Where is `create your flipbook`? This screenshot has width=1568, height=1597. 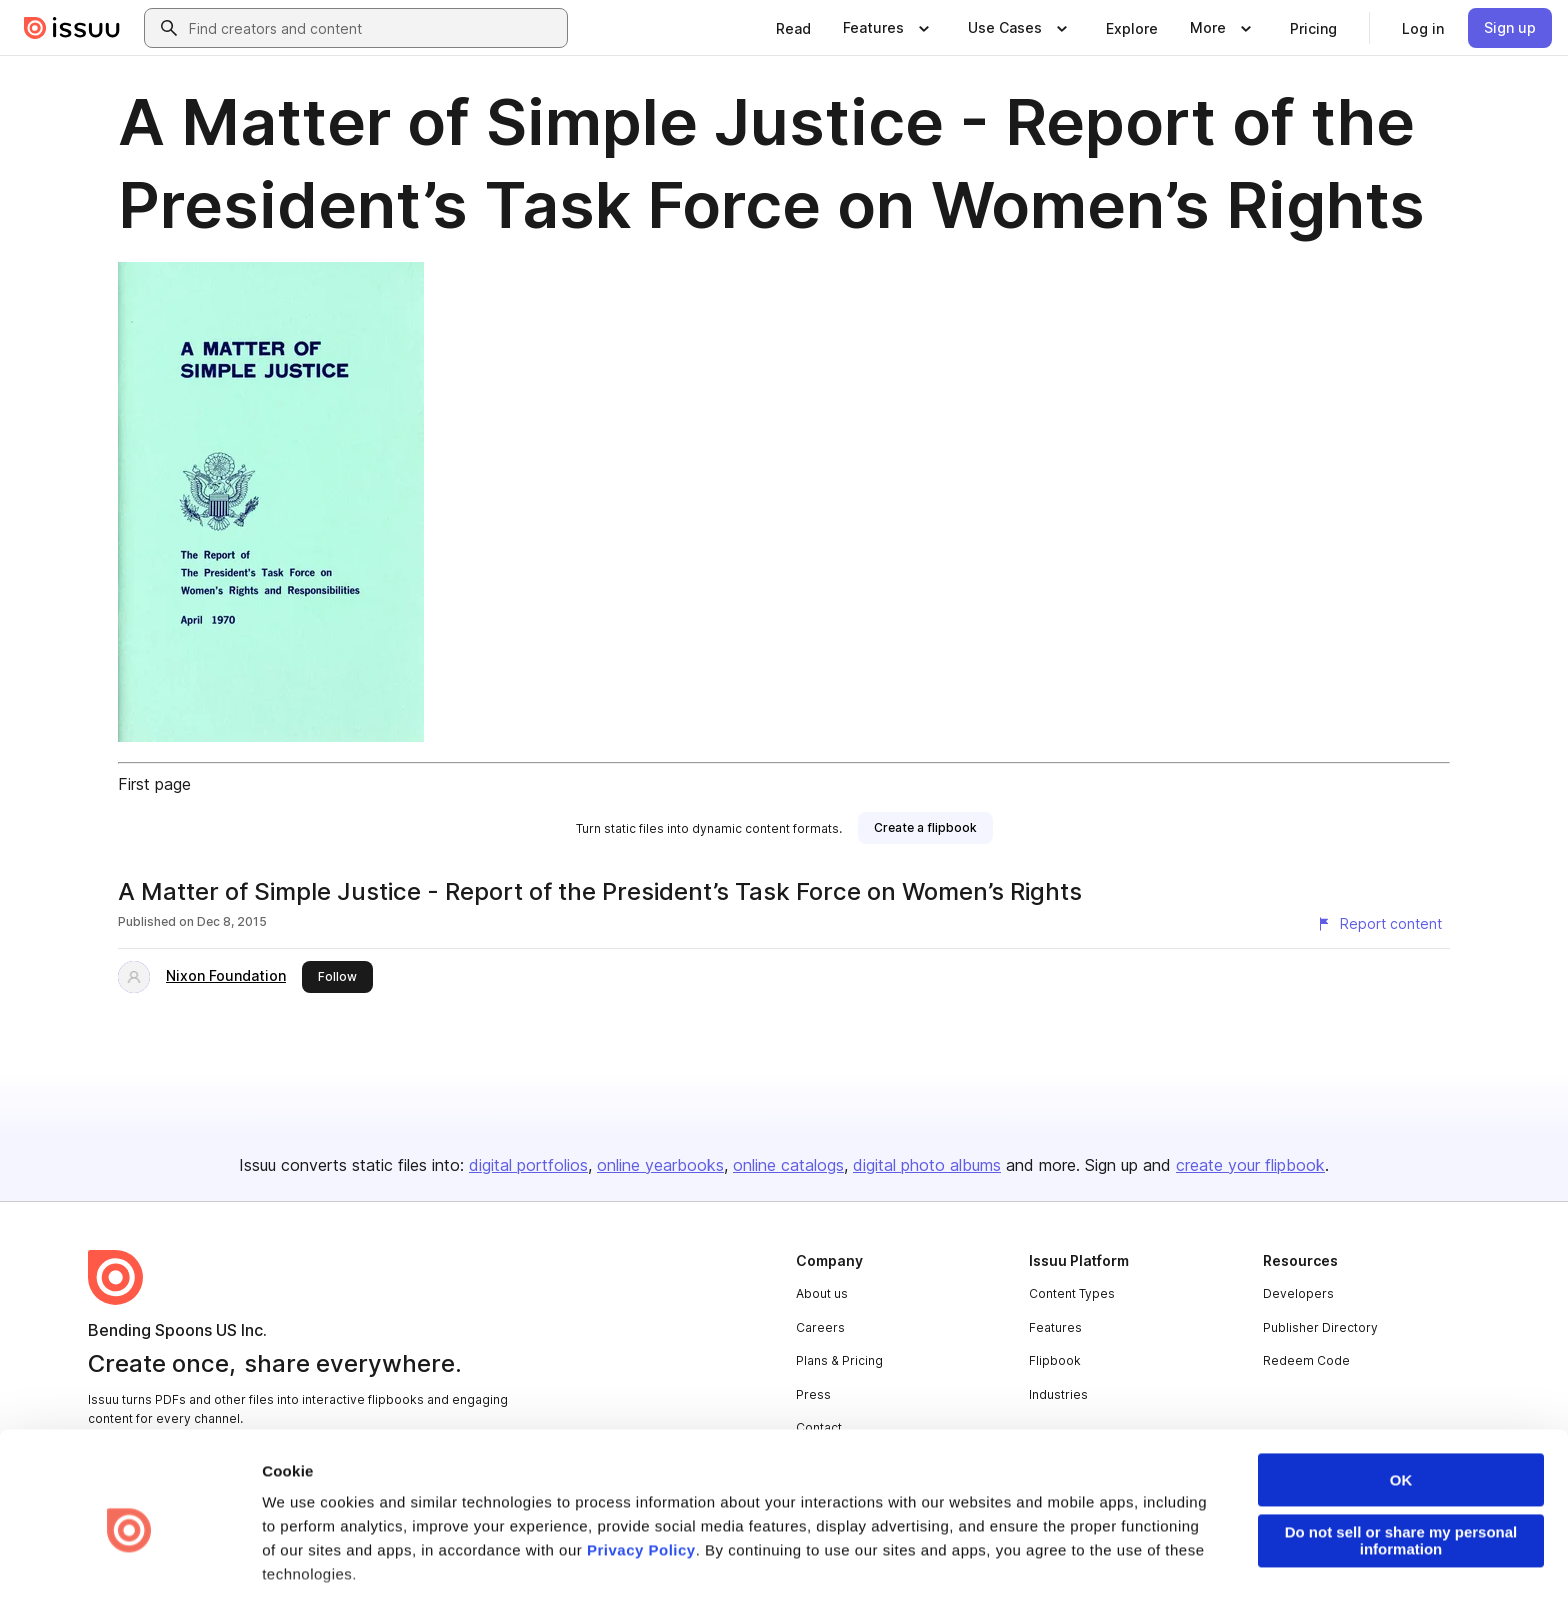 create your flipbook is located at coordinates (1250, 1165).